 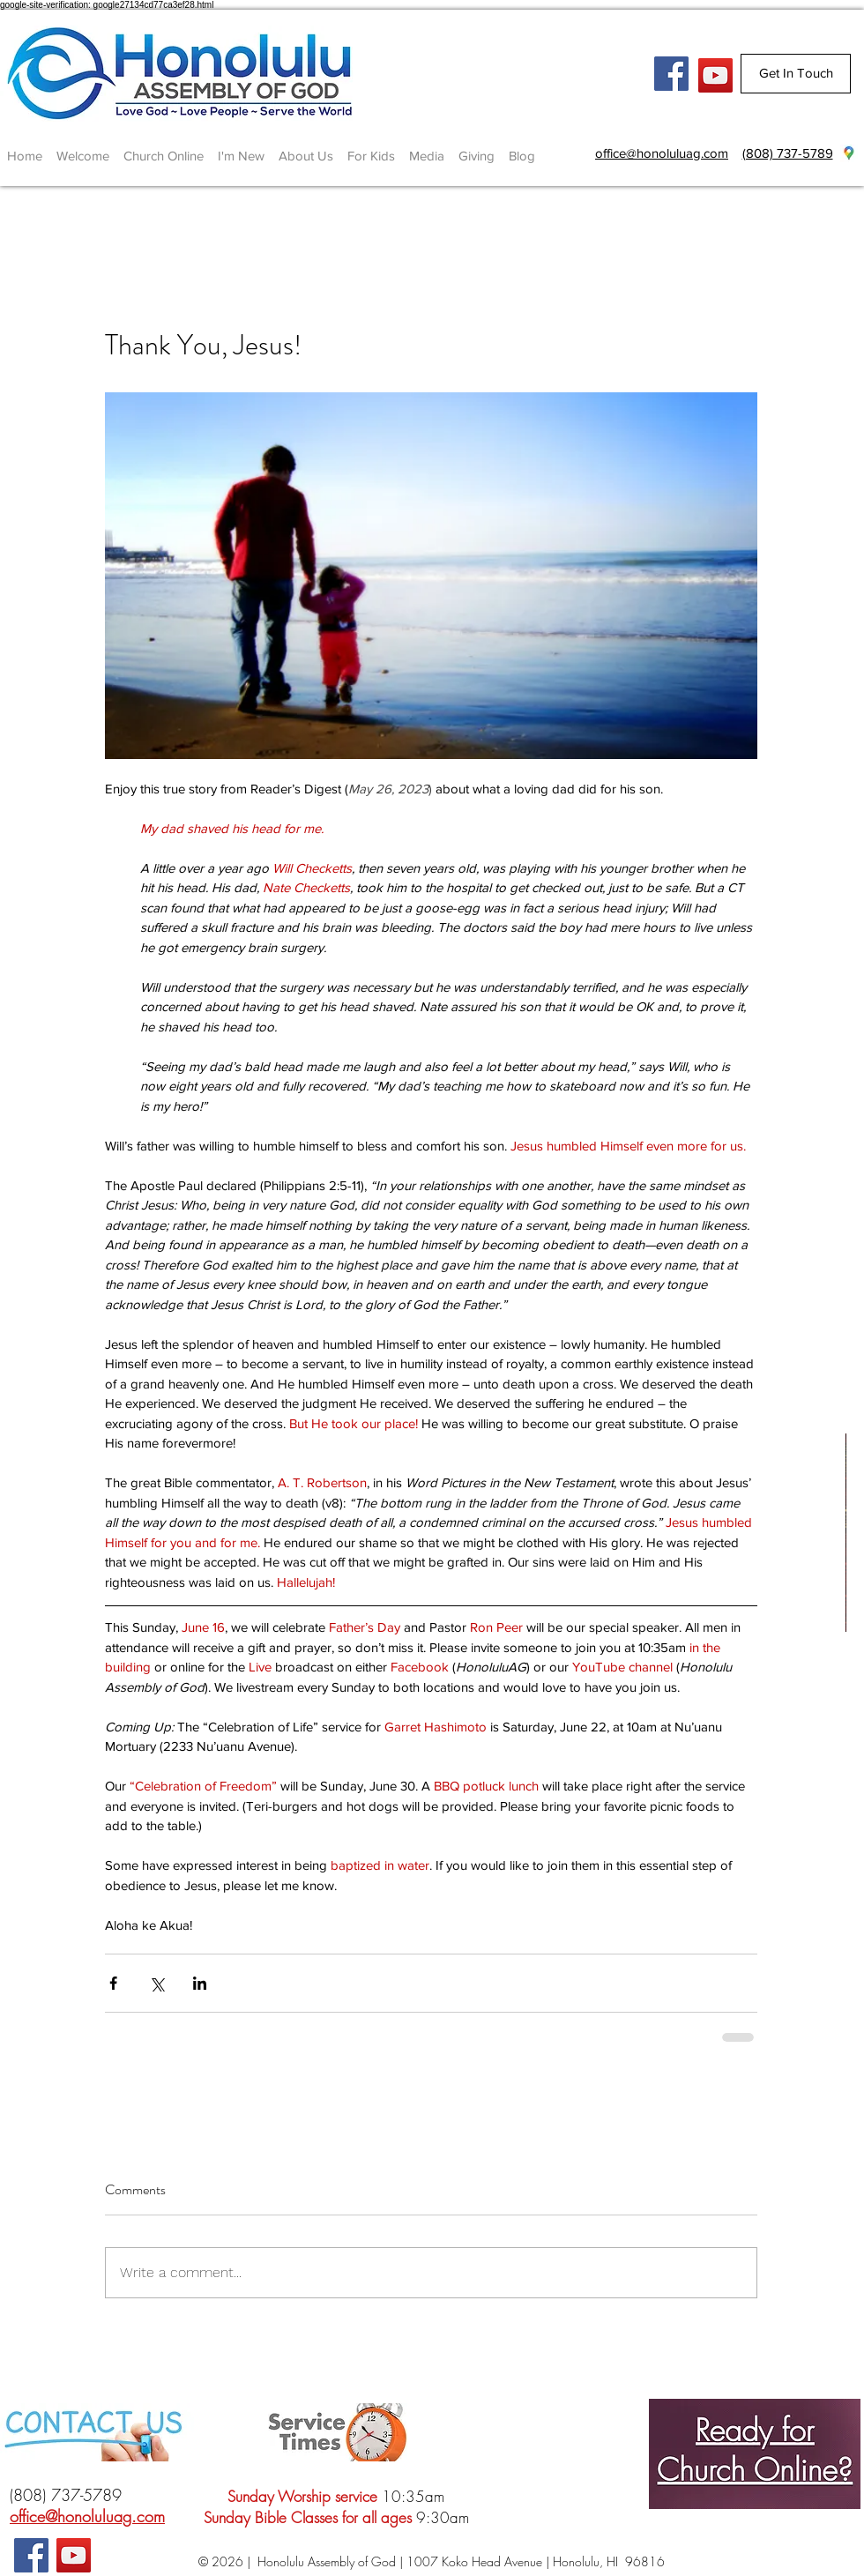 What do you see at coordinates (849, 153) in the screenshot?
I see `[googlePlaces]` at bounding box center [849, 153].